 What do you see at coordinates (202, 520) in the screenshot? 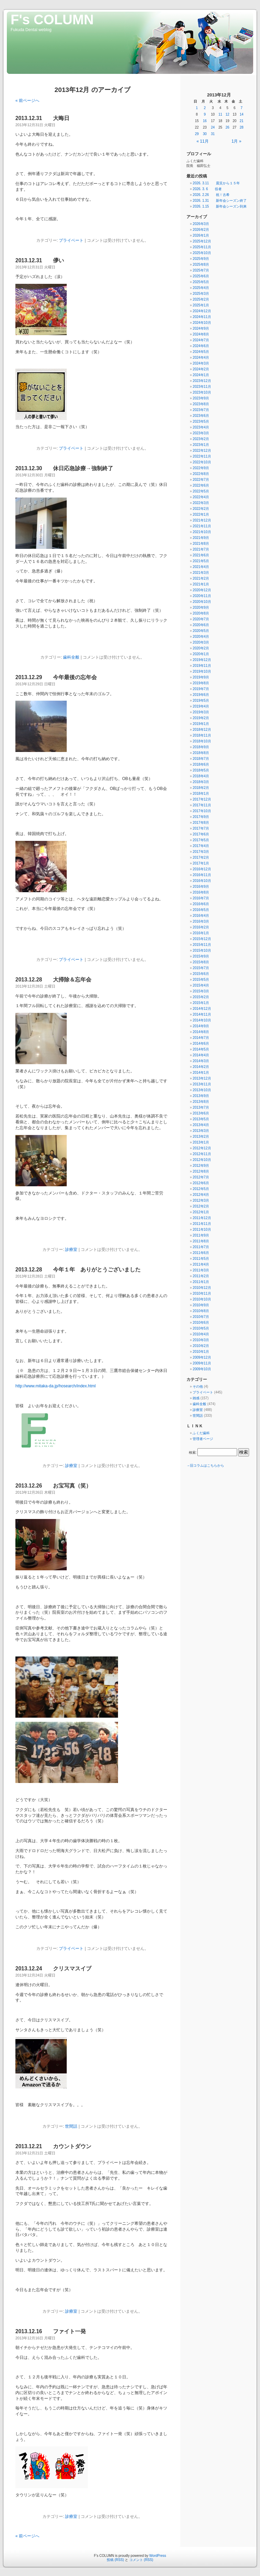
I see `2021年12月` at bounding box center [202, 520].